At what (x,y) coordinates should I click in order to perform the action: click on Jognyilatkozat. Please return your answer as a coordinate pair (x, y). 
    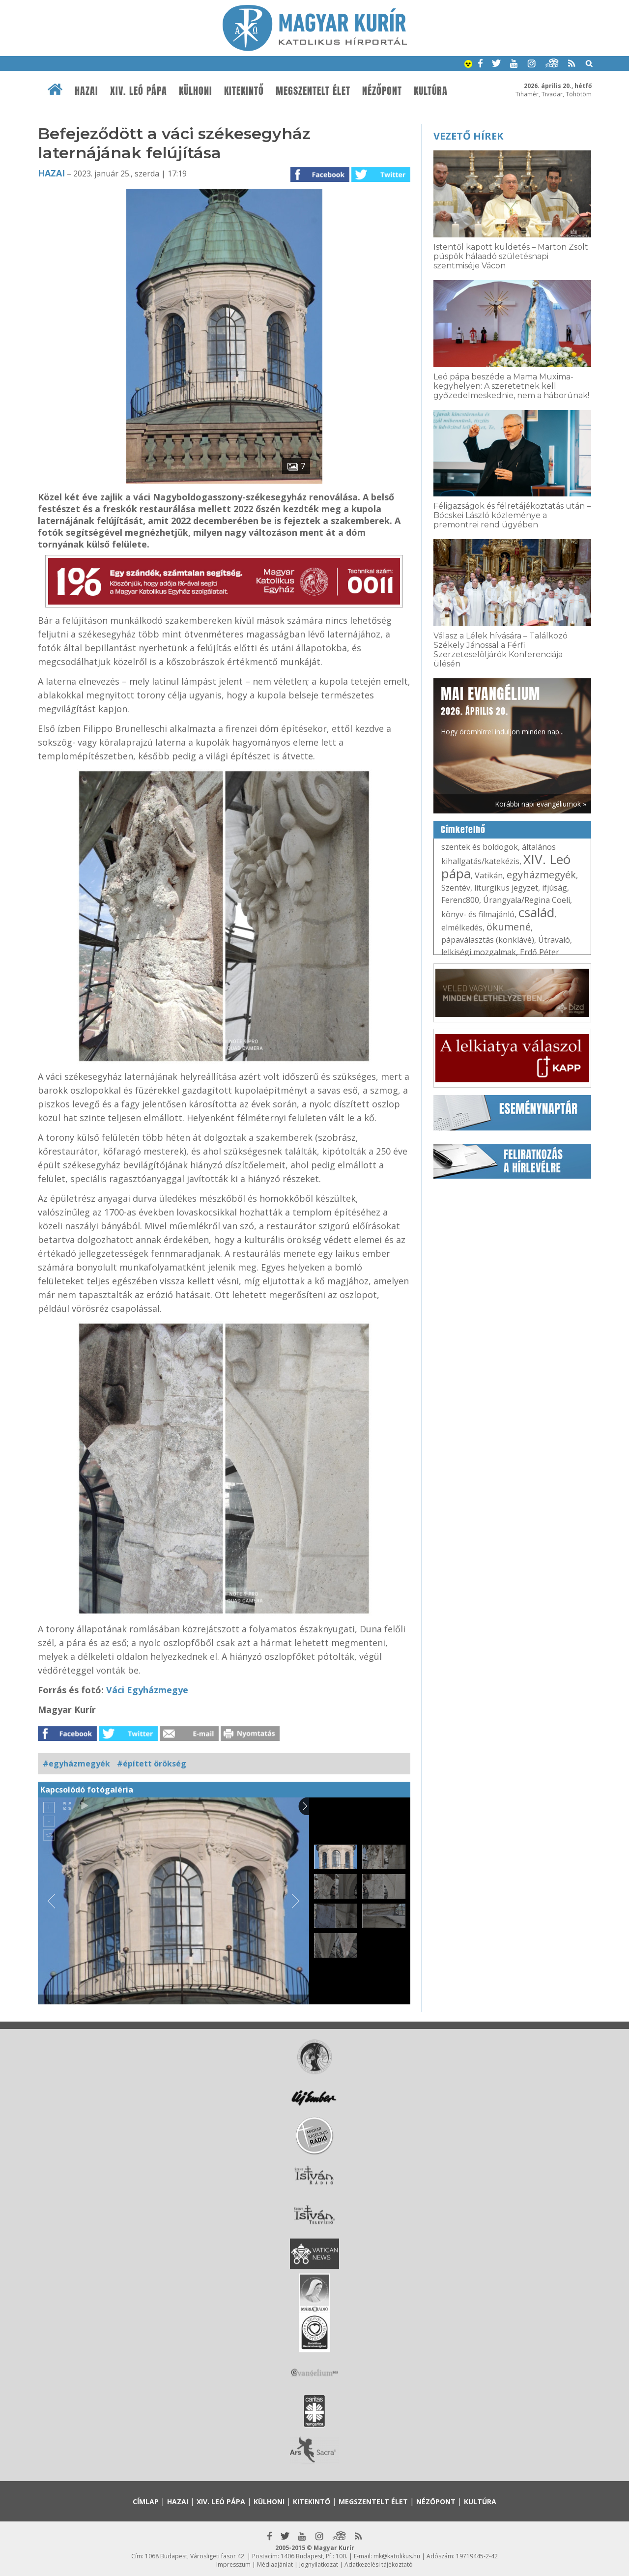
    Looking at the image, I should click on (318, 2564).